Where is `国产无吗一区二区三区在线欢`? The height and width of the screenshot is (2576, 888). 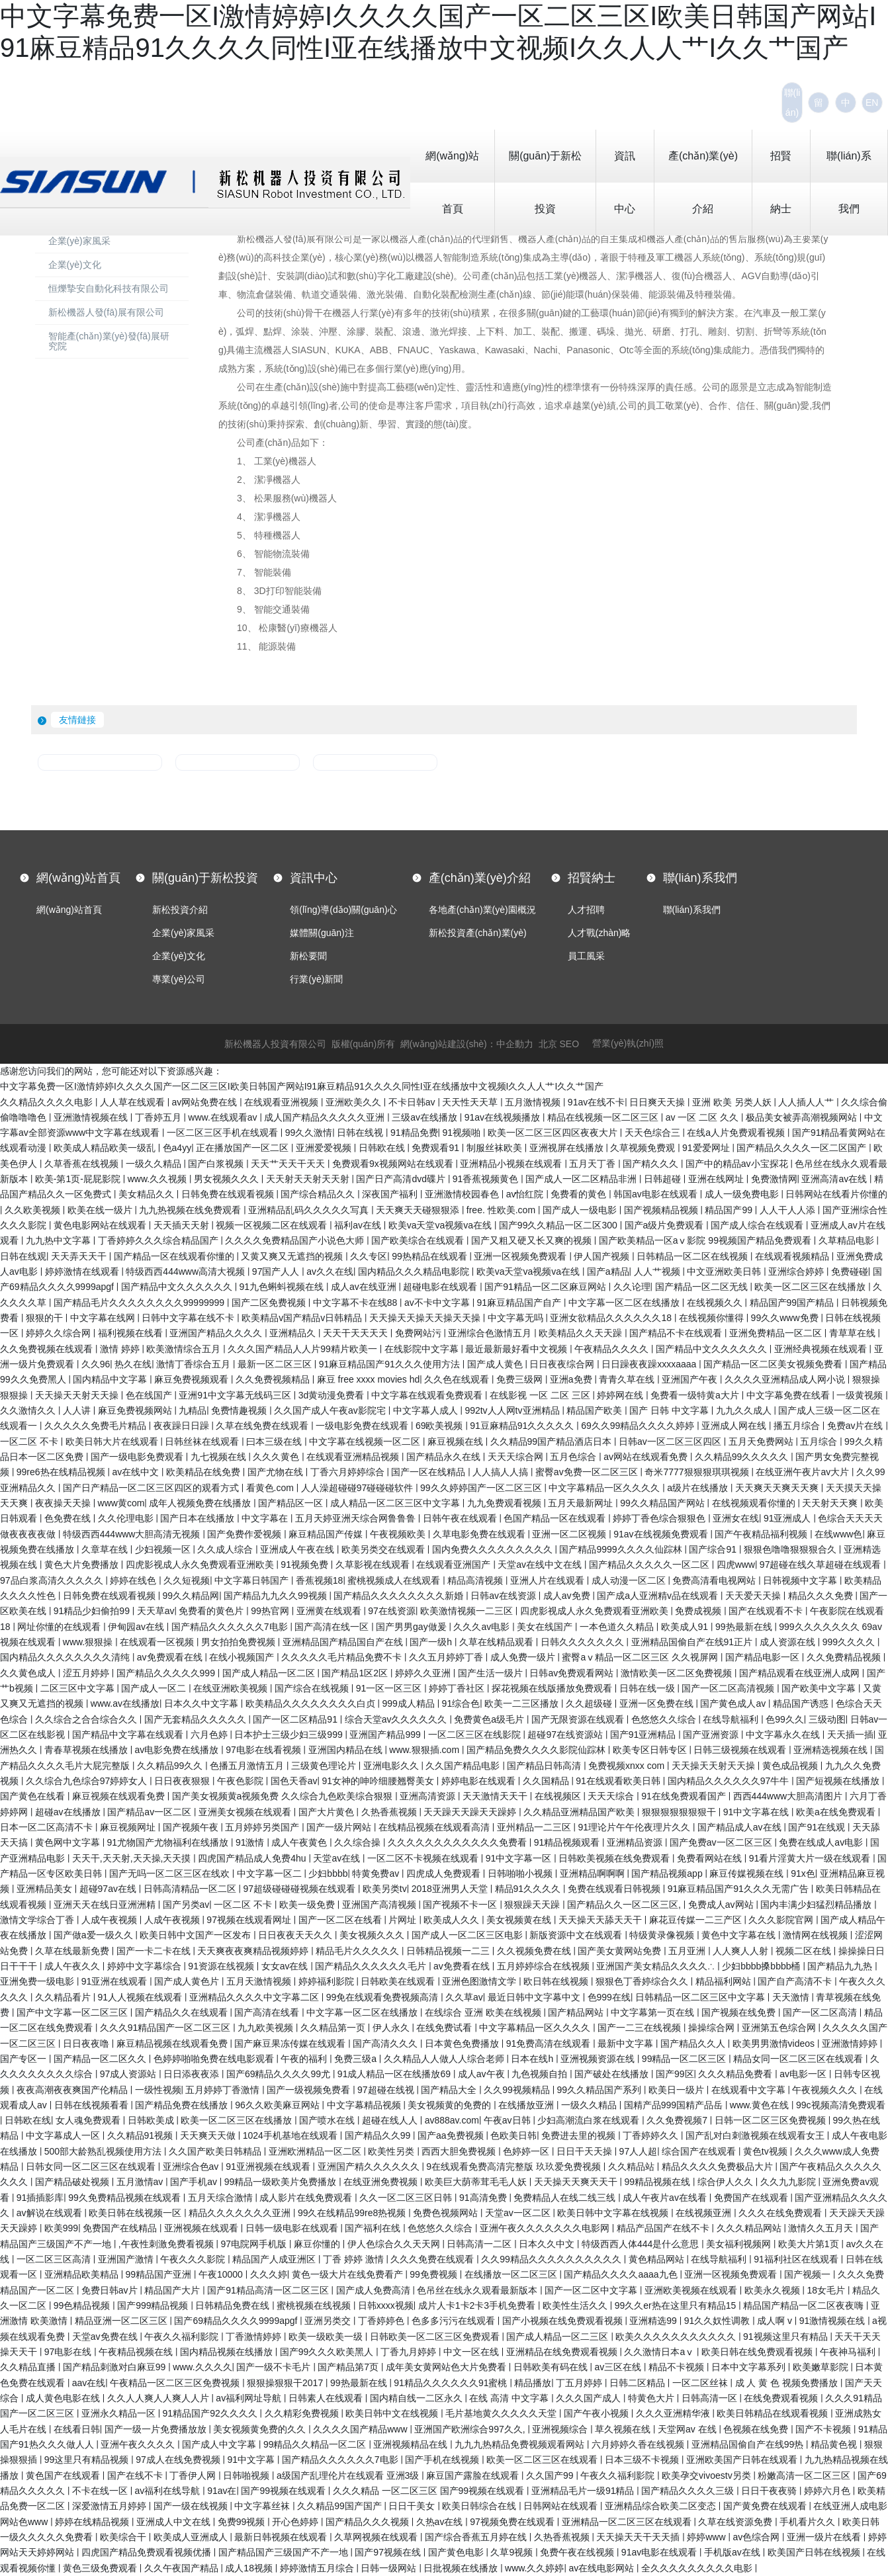
国产无吗一区二区三区在线欢 is located at coordinates (170, 1873).